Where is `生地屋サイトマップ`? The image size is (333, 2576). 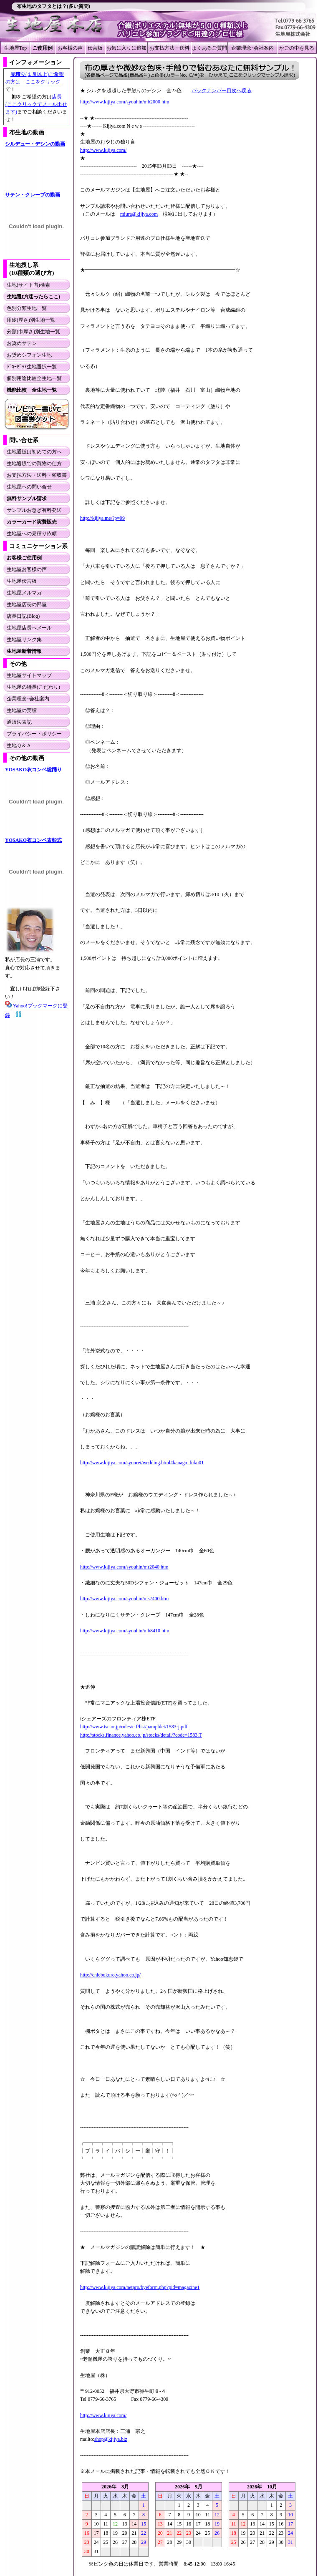 生地屋サイトマップ is located at coordinates (29, 675).